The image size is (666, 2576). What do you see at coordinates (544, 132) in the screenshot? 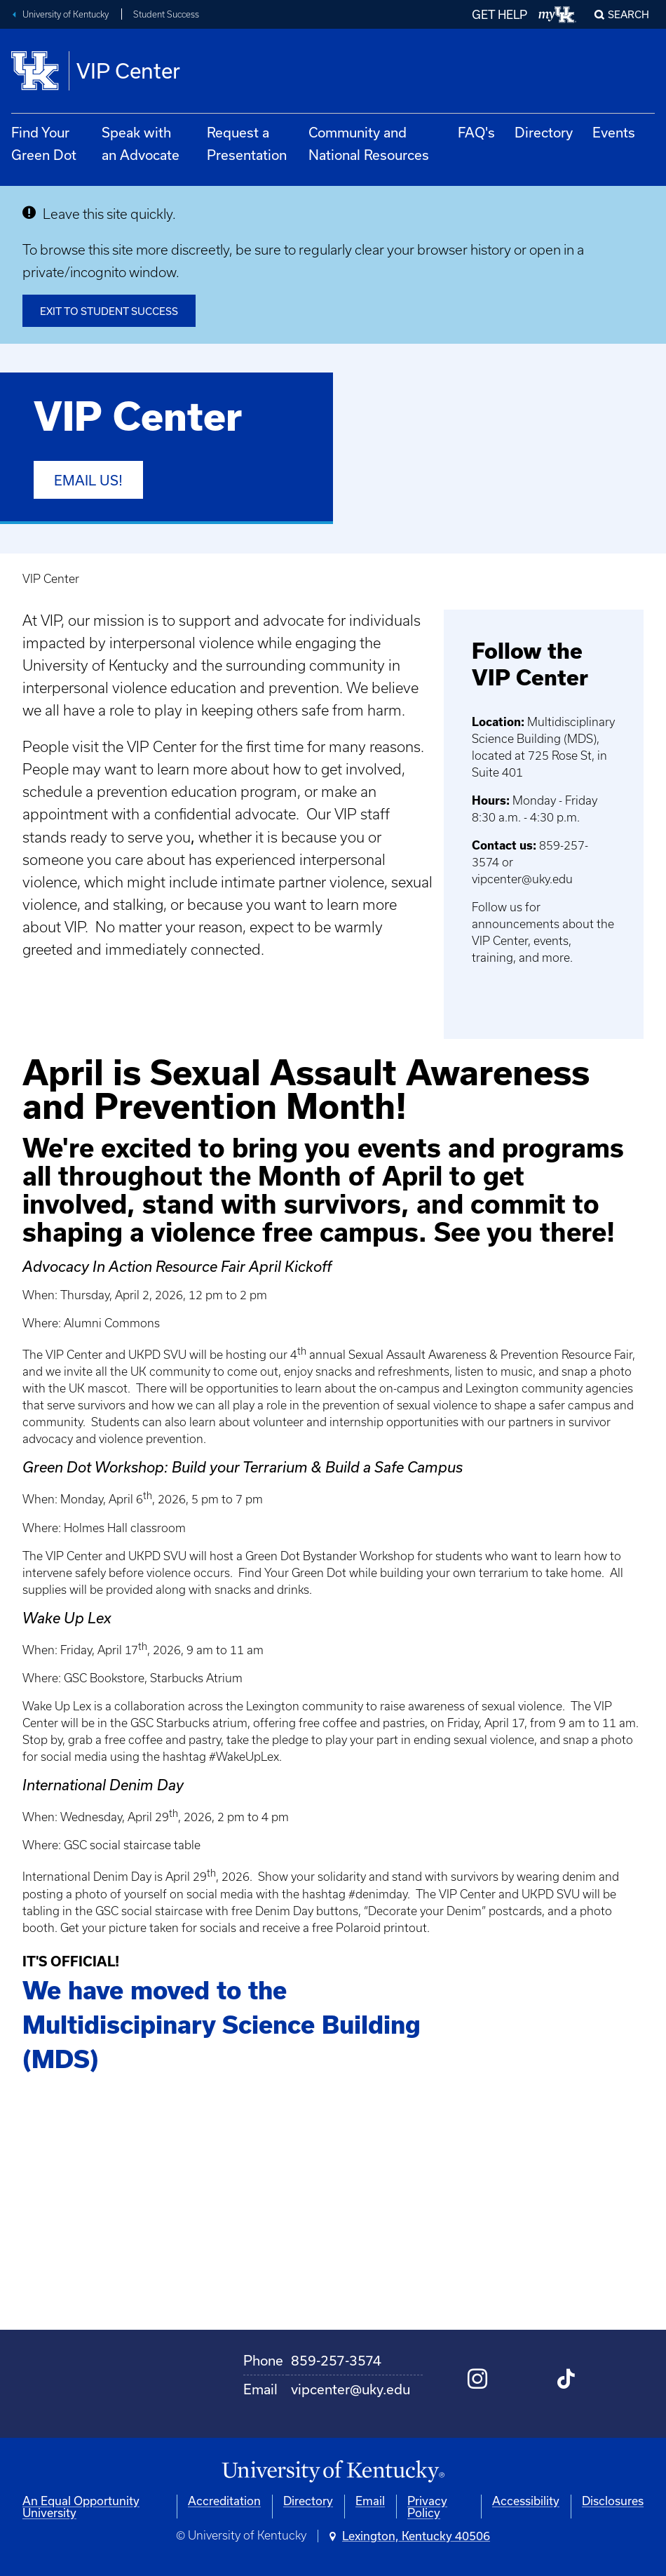
I see `Directory` at bounding box center [544, 132].